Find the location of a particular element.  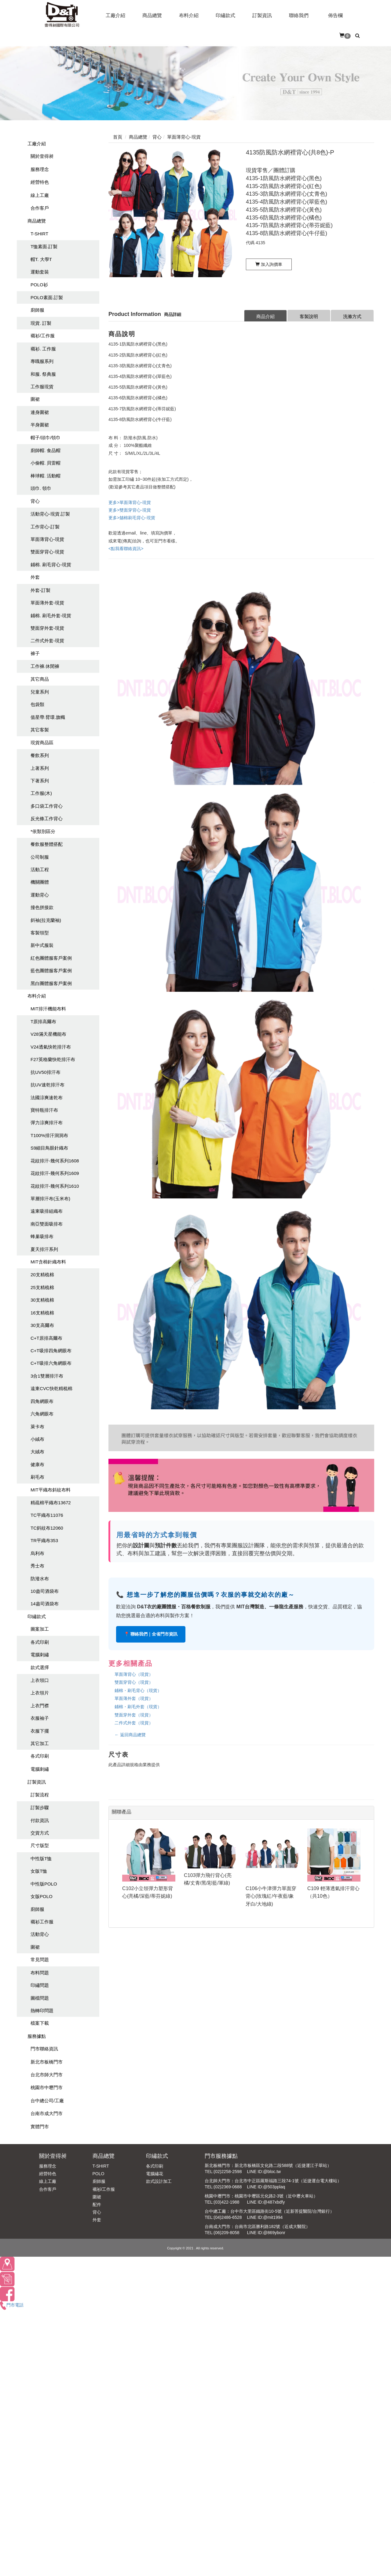

合作客戶 is located at coordinates (40, 208).